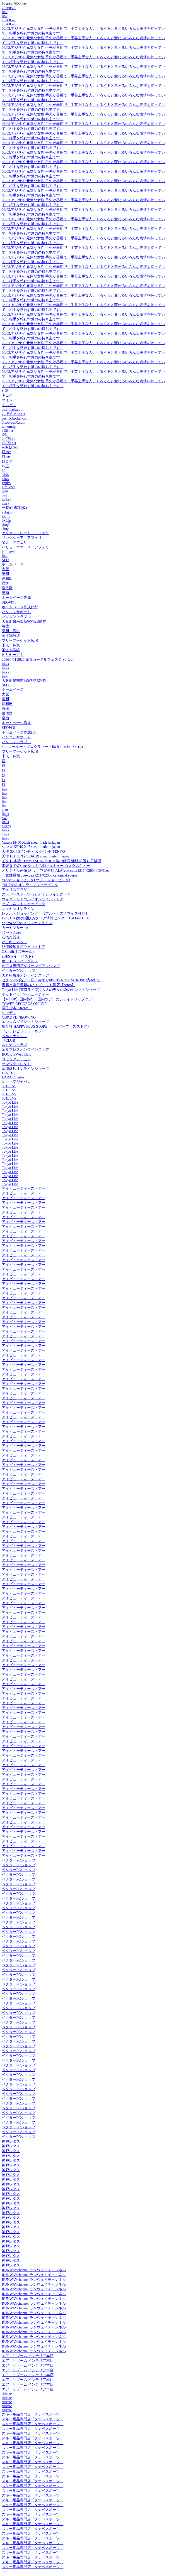  Describe the element at coordinates (25, 533) in the screenshot. I see `アクセストレード アフェリ` at that location.